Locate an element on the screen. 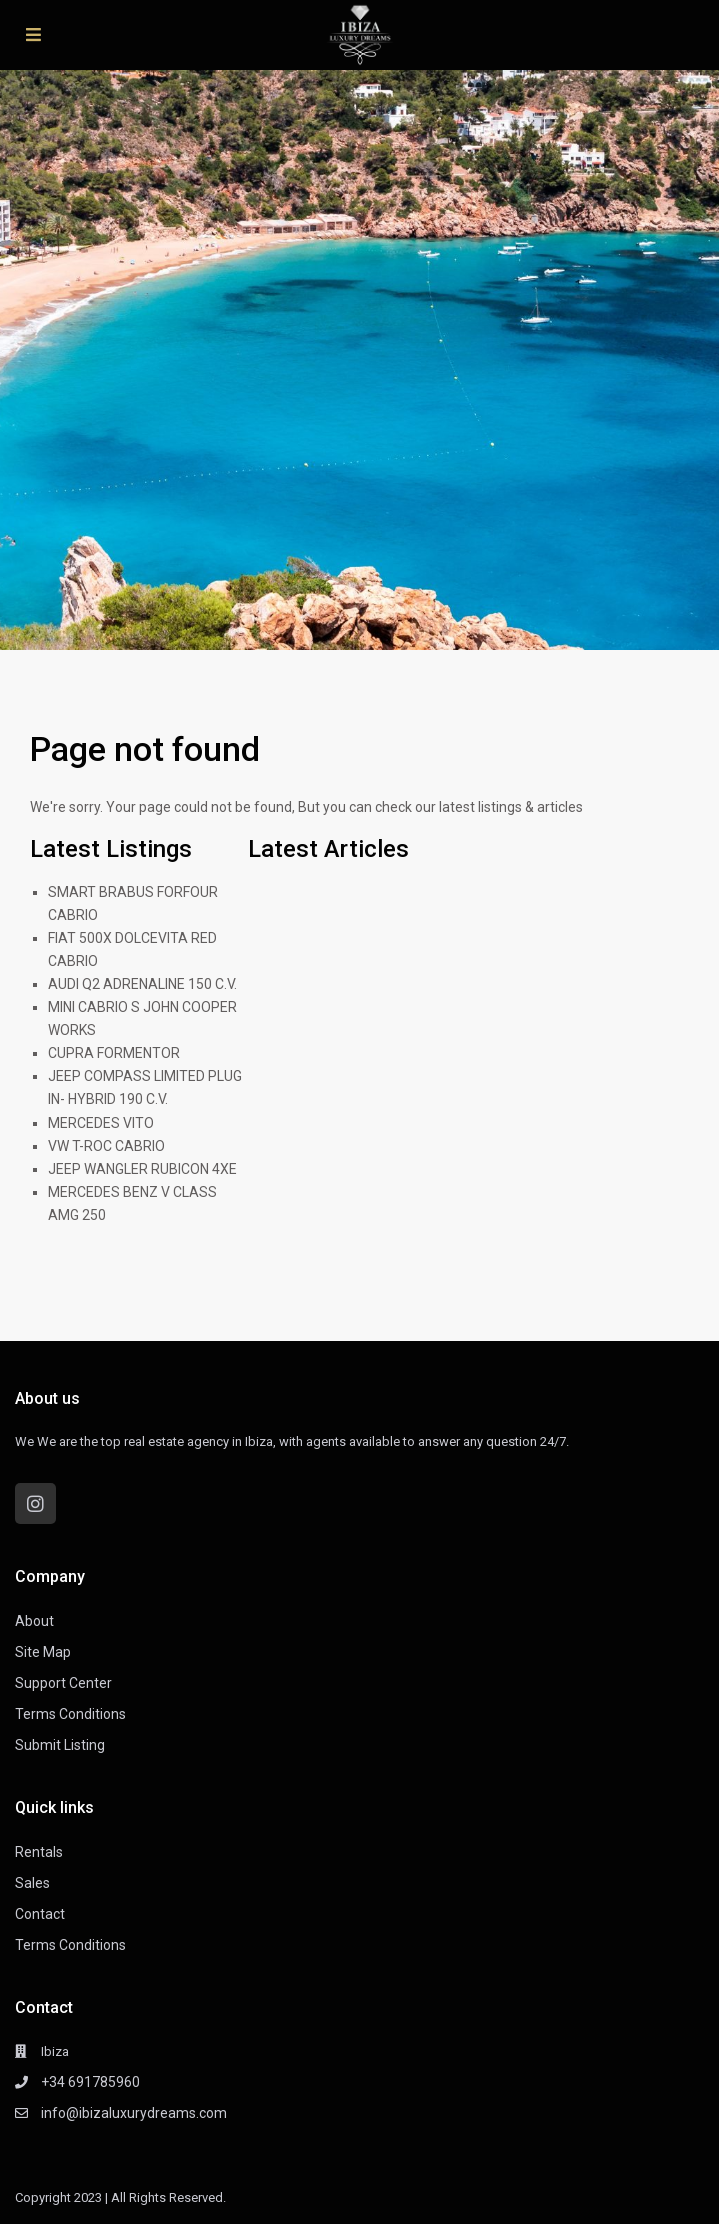 The width and height of the screenshot is (719, 2224). Rentals is located at coordinates (39, 1852).